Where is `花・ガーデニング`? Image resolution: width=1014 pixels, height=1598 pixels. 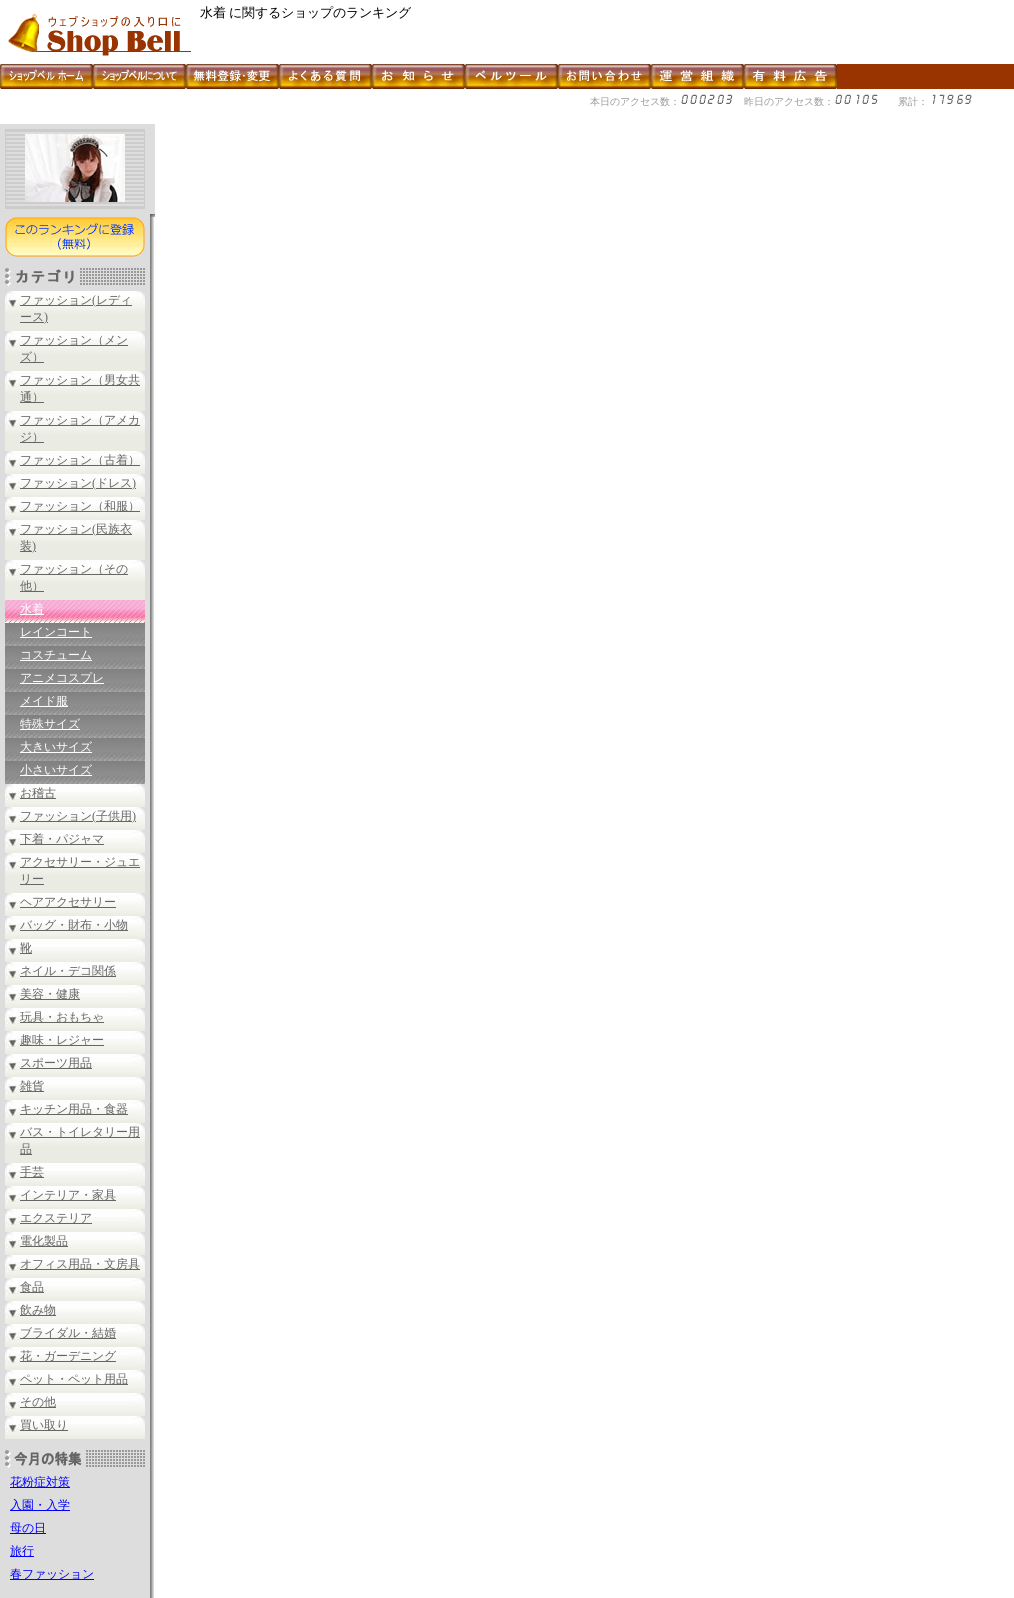 花・ガーデニング is located at coordinates (68, 1356).